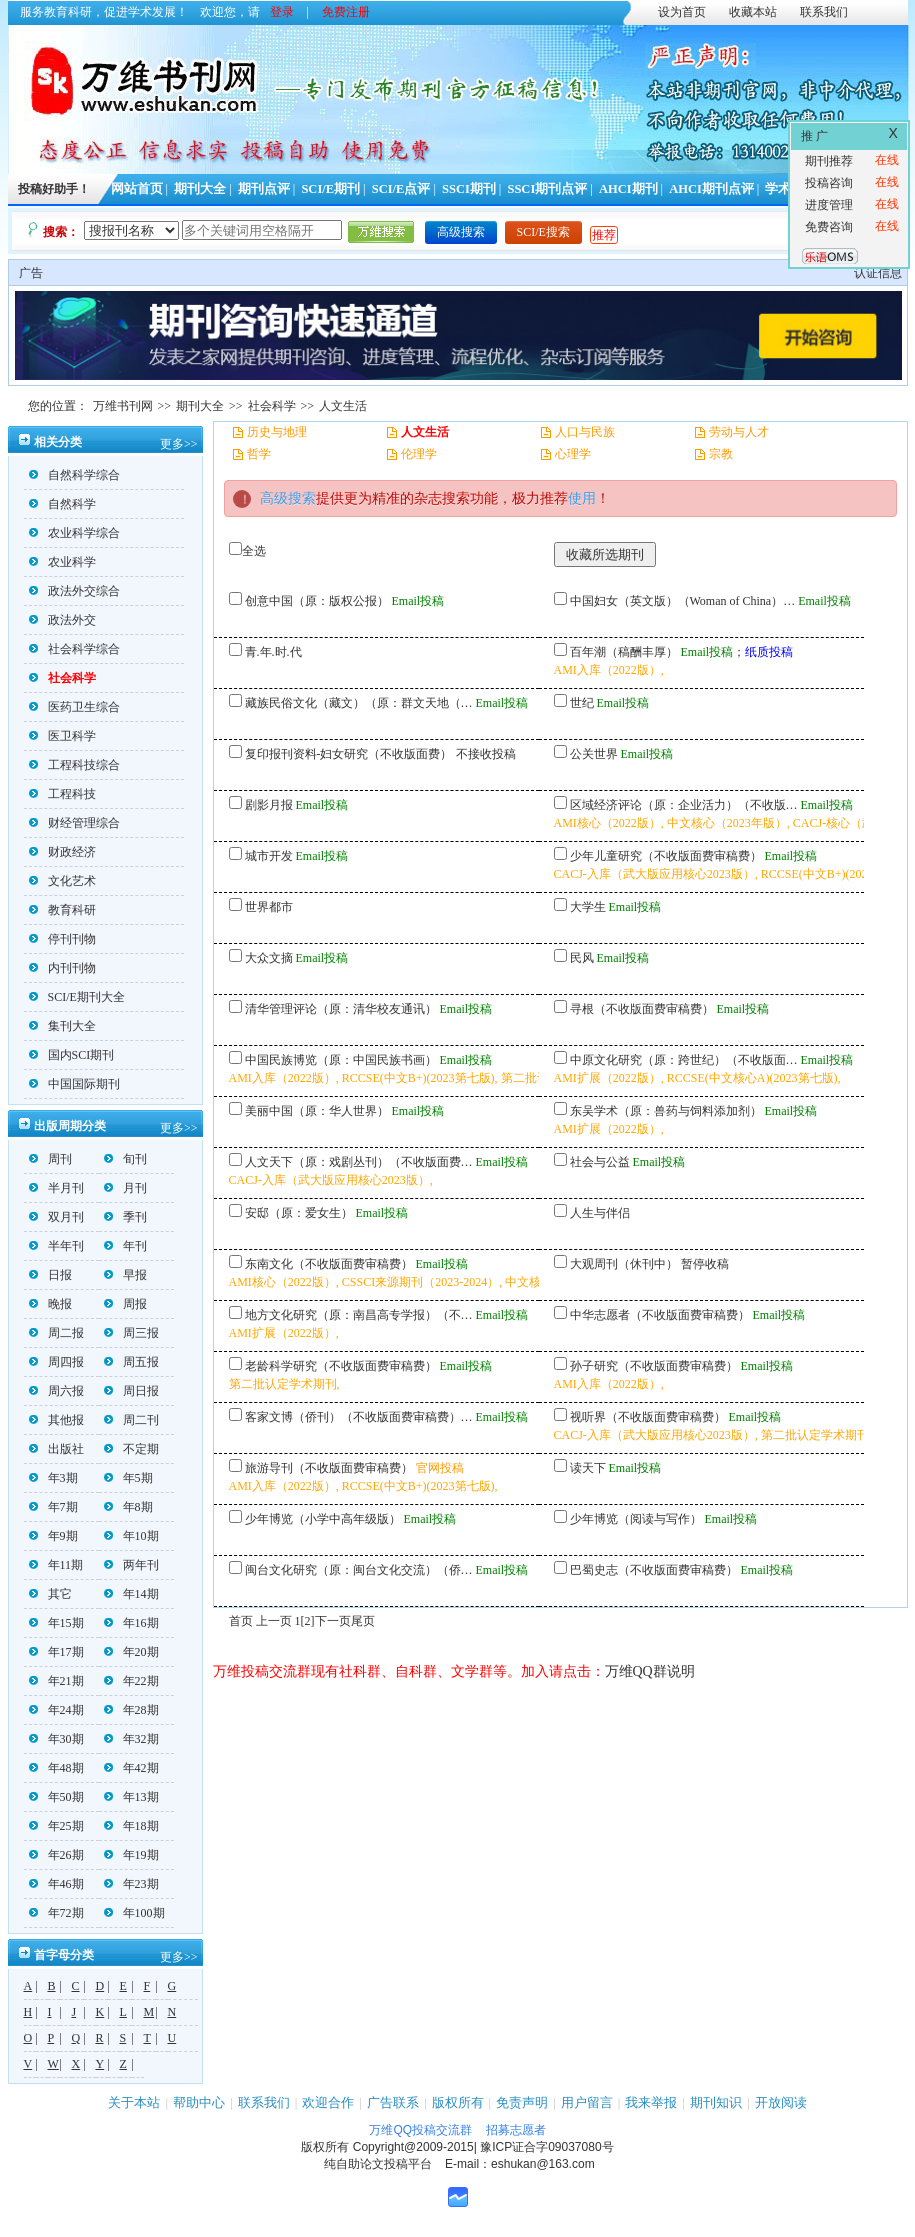  What do you see at coordinates (74, 591) in the screenshot?
I see `政法外交综合` at bounding box center [74, 591].